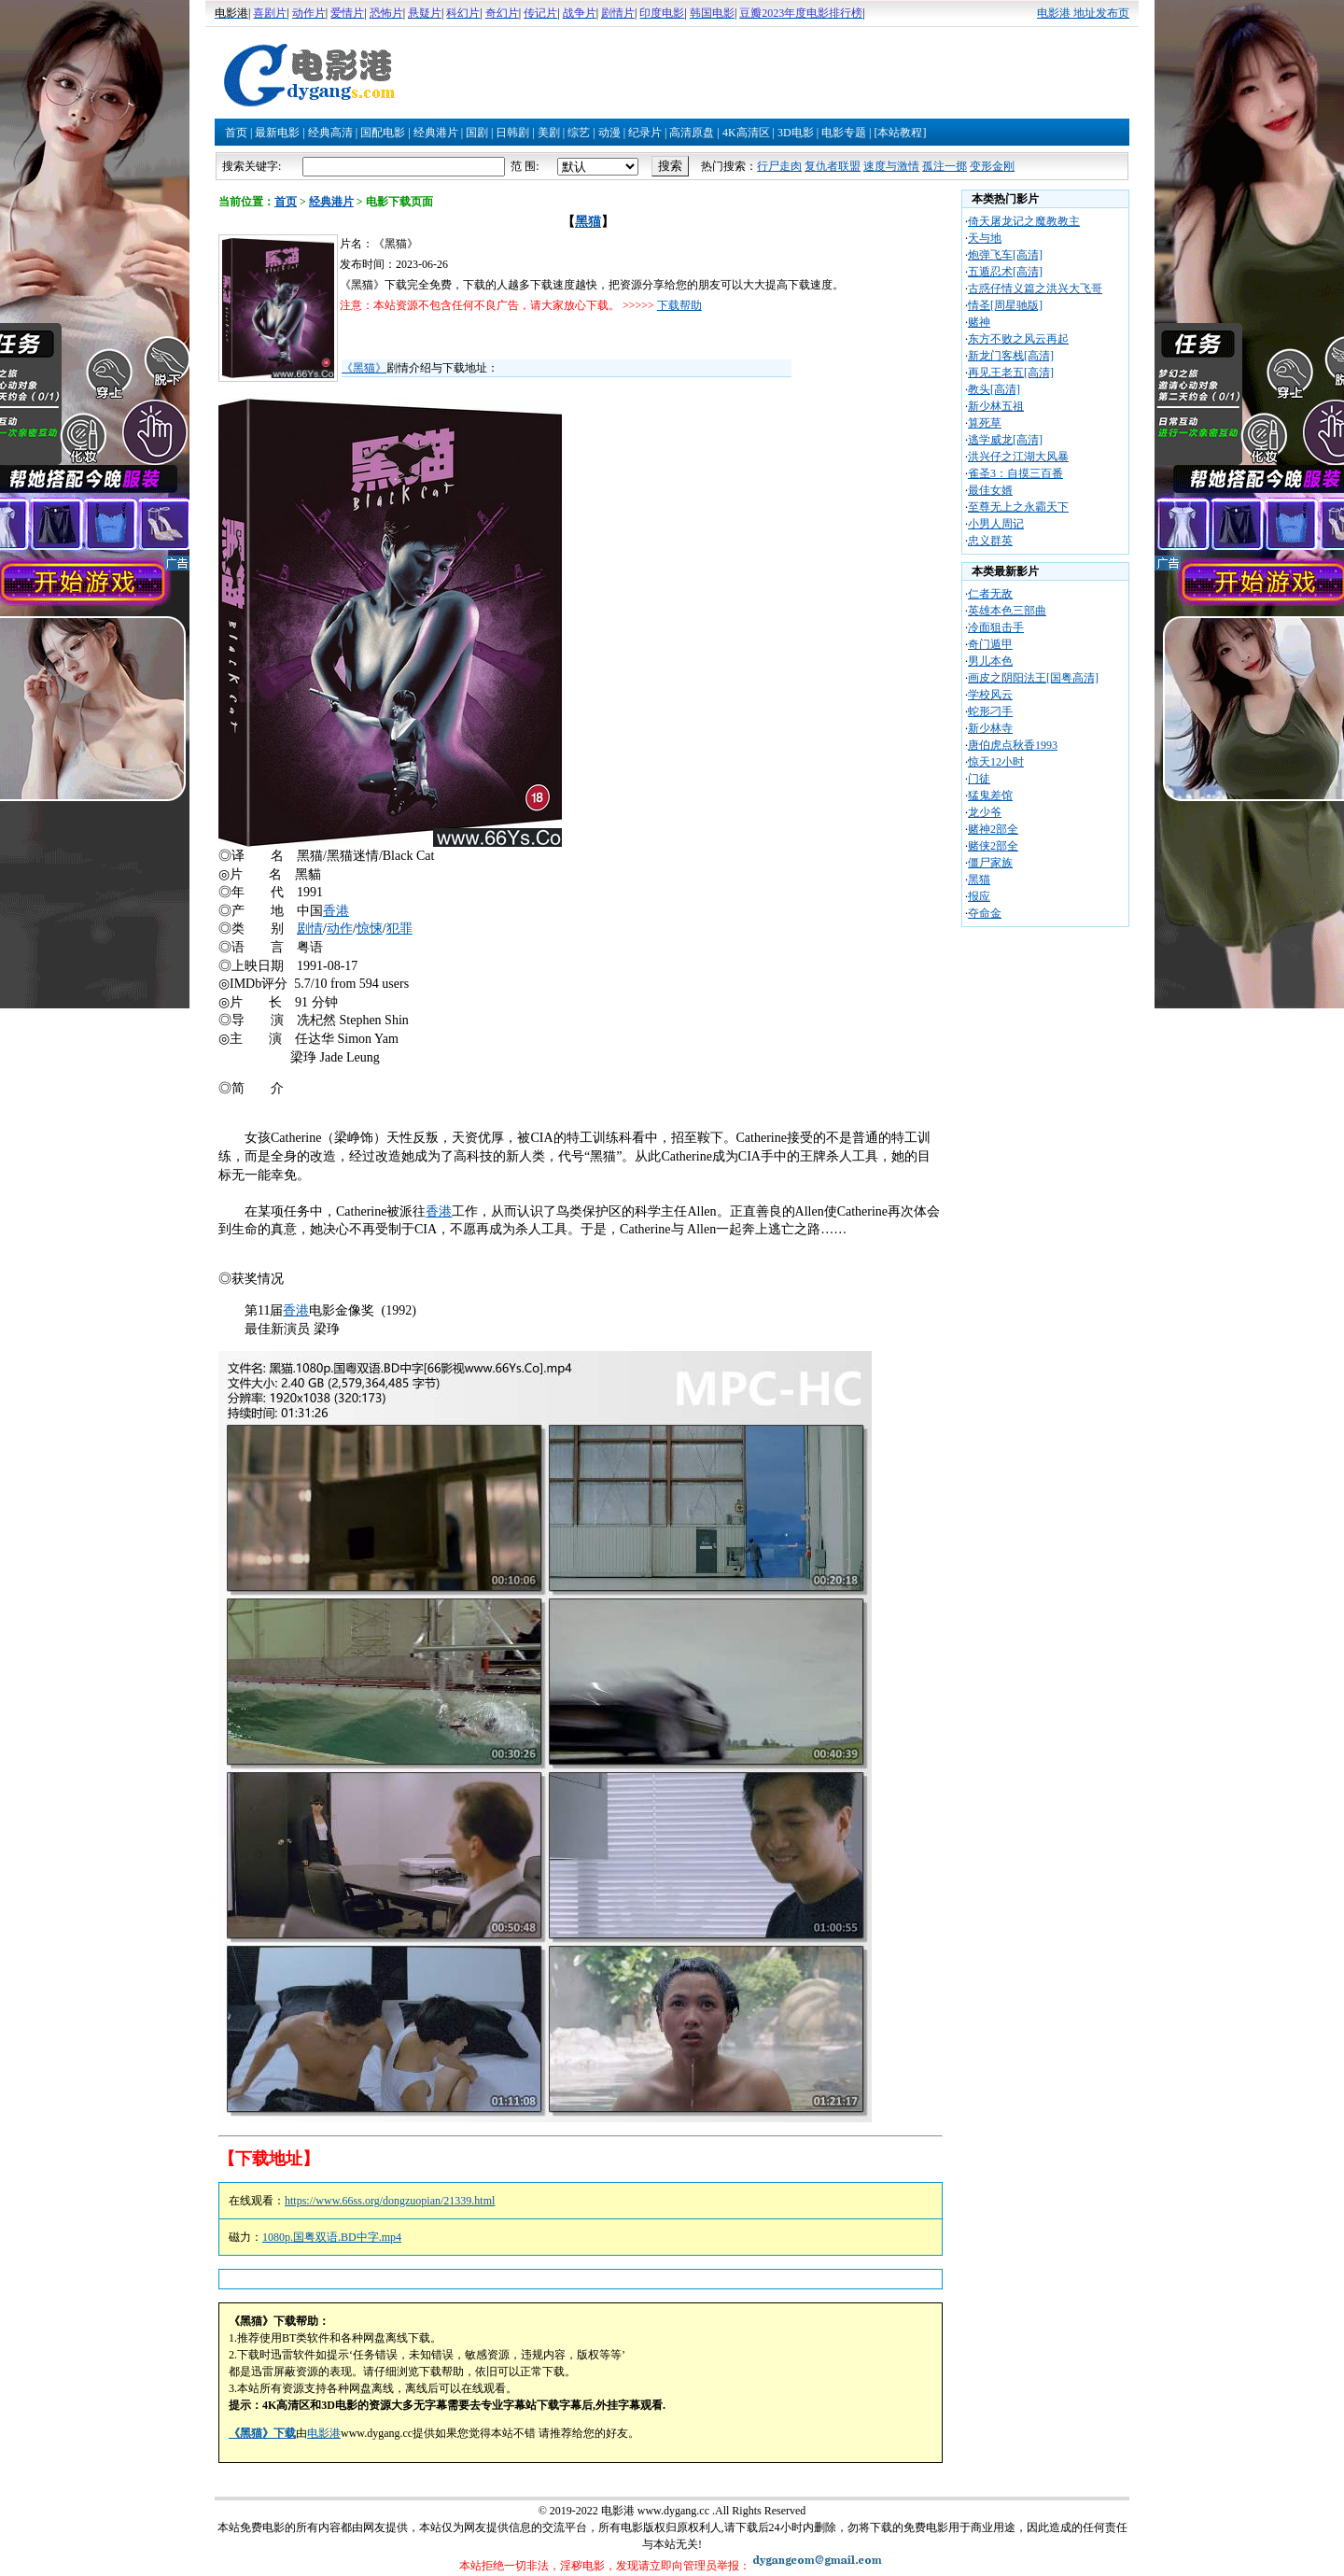  What do you see at coordinates (900, 132) in the screenshot?
I see `[本站教程]` at bounding box center [900, 132].